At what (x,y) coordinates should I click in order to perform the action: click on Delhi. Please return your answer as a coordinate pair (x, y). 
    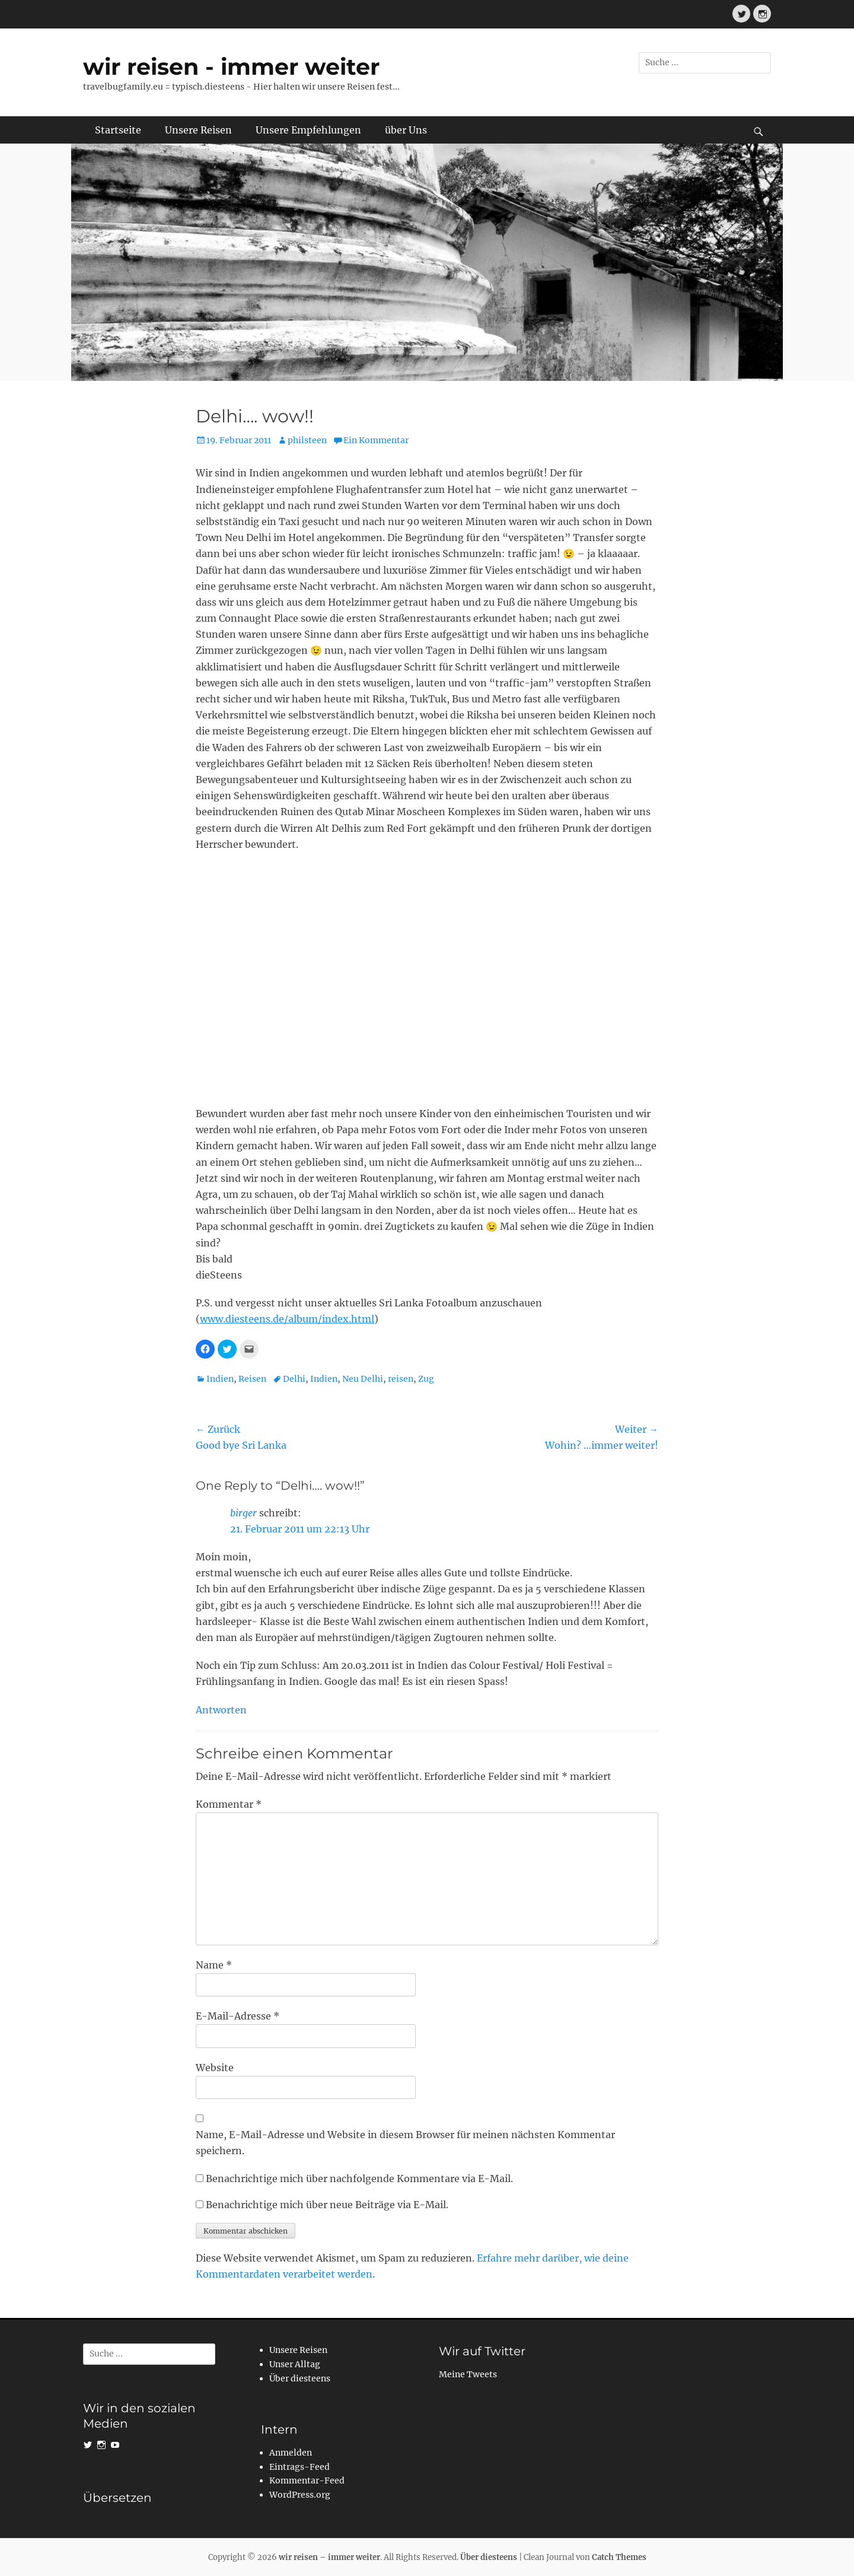
    Looking at the image, I should click on (294, 1378).